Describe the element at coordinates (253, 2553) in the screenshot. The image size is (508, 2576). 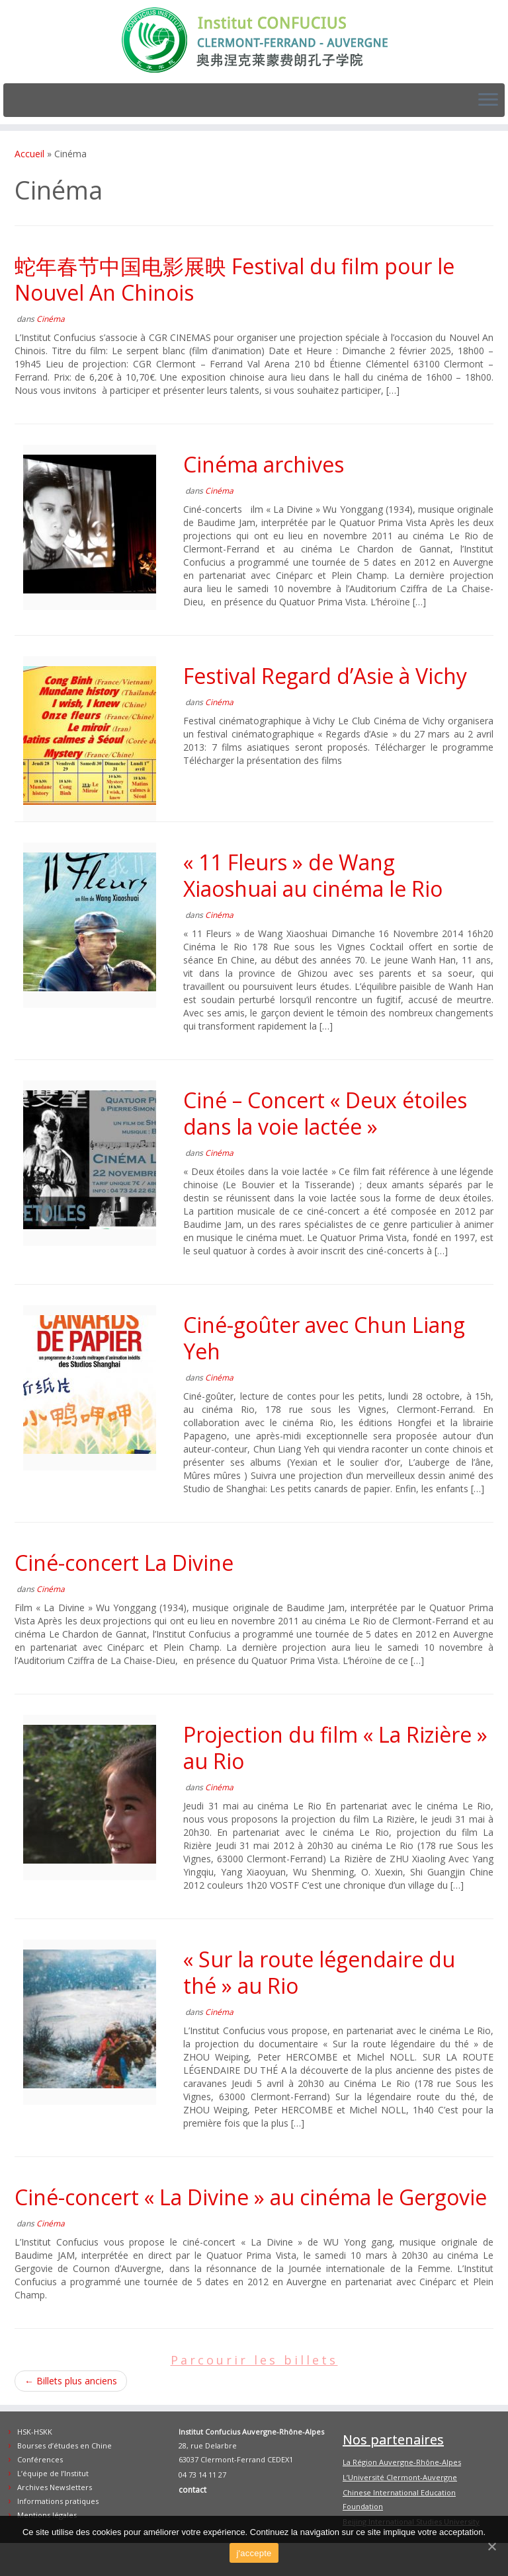
I see `j'accepte` at that location.